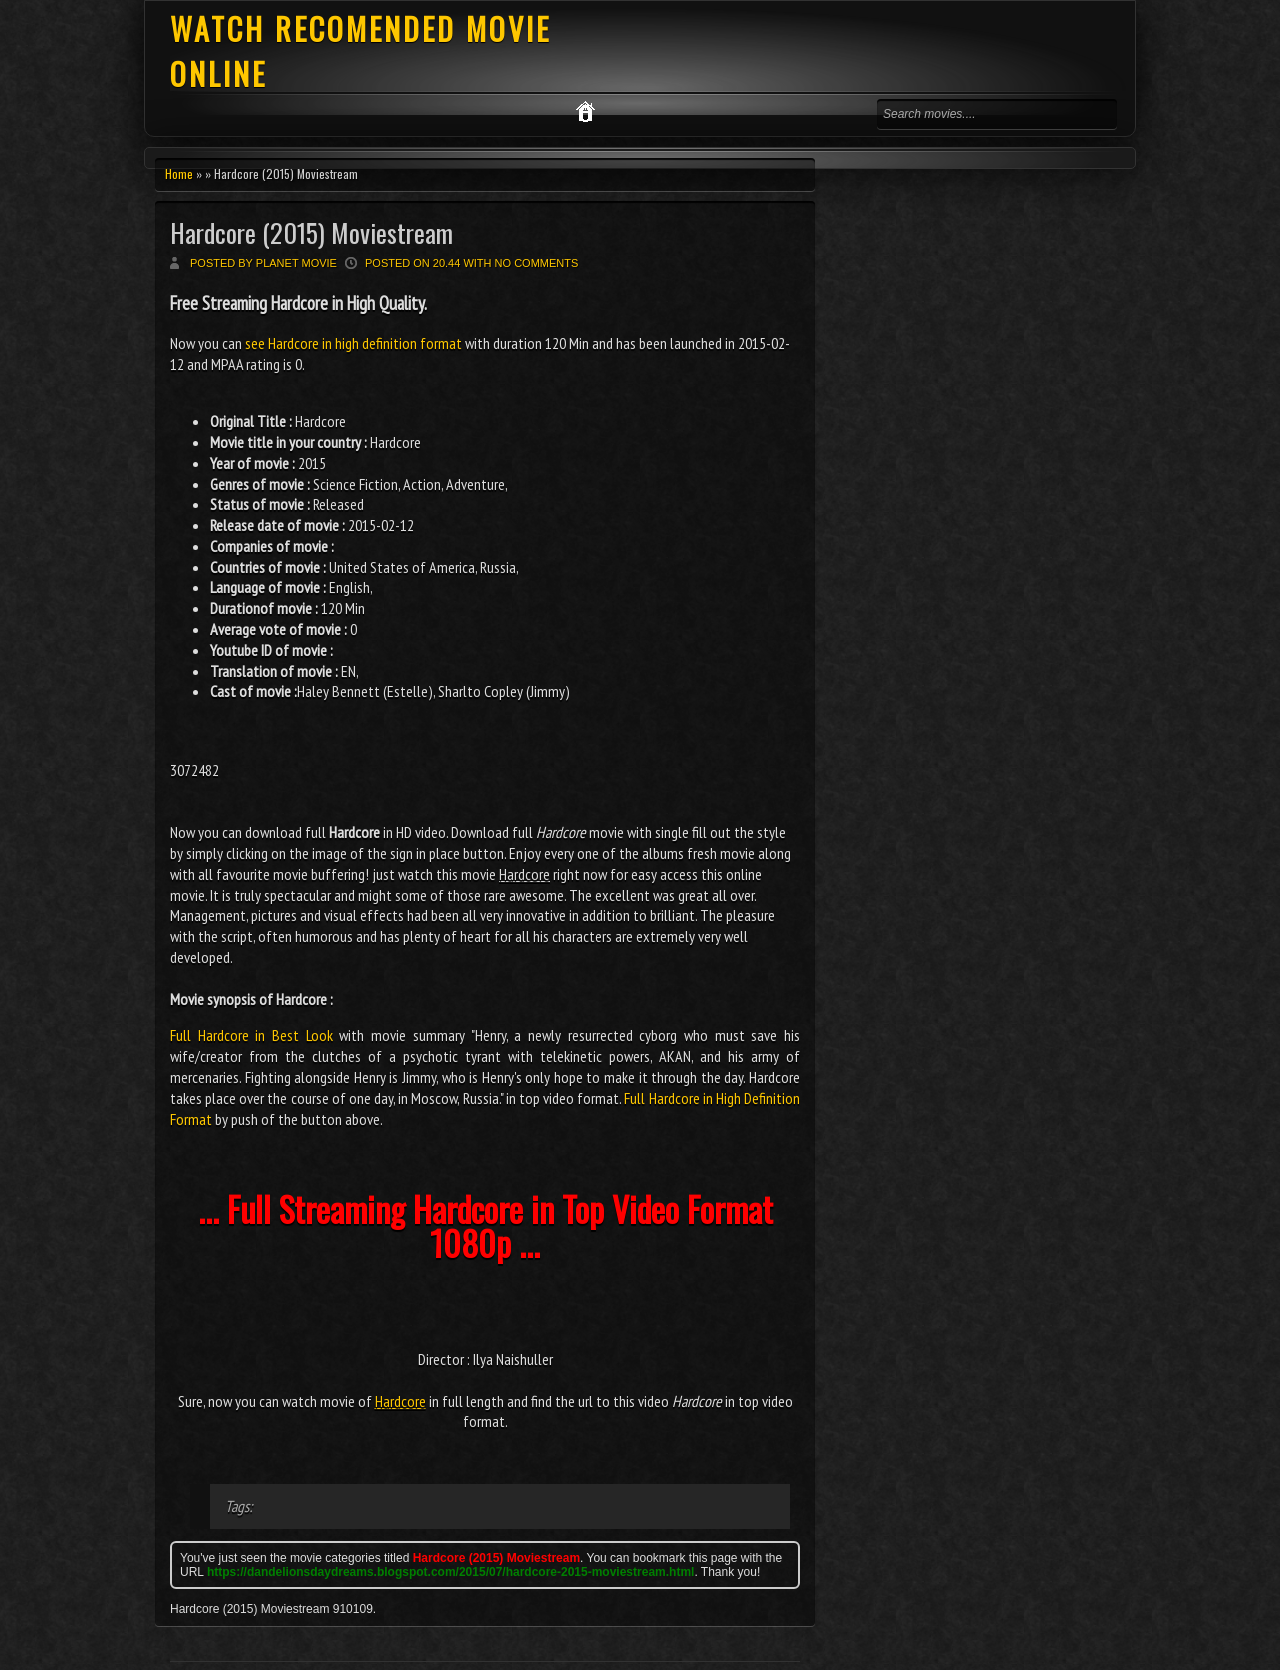  I want to click on No comments, so click(537, 263).